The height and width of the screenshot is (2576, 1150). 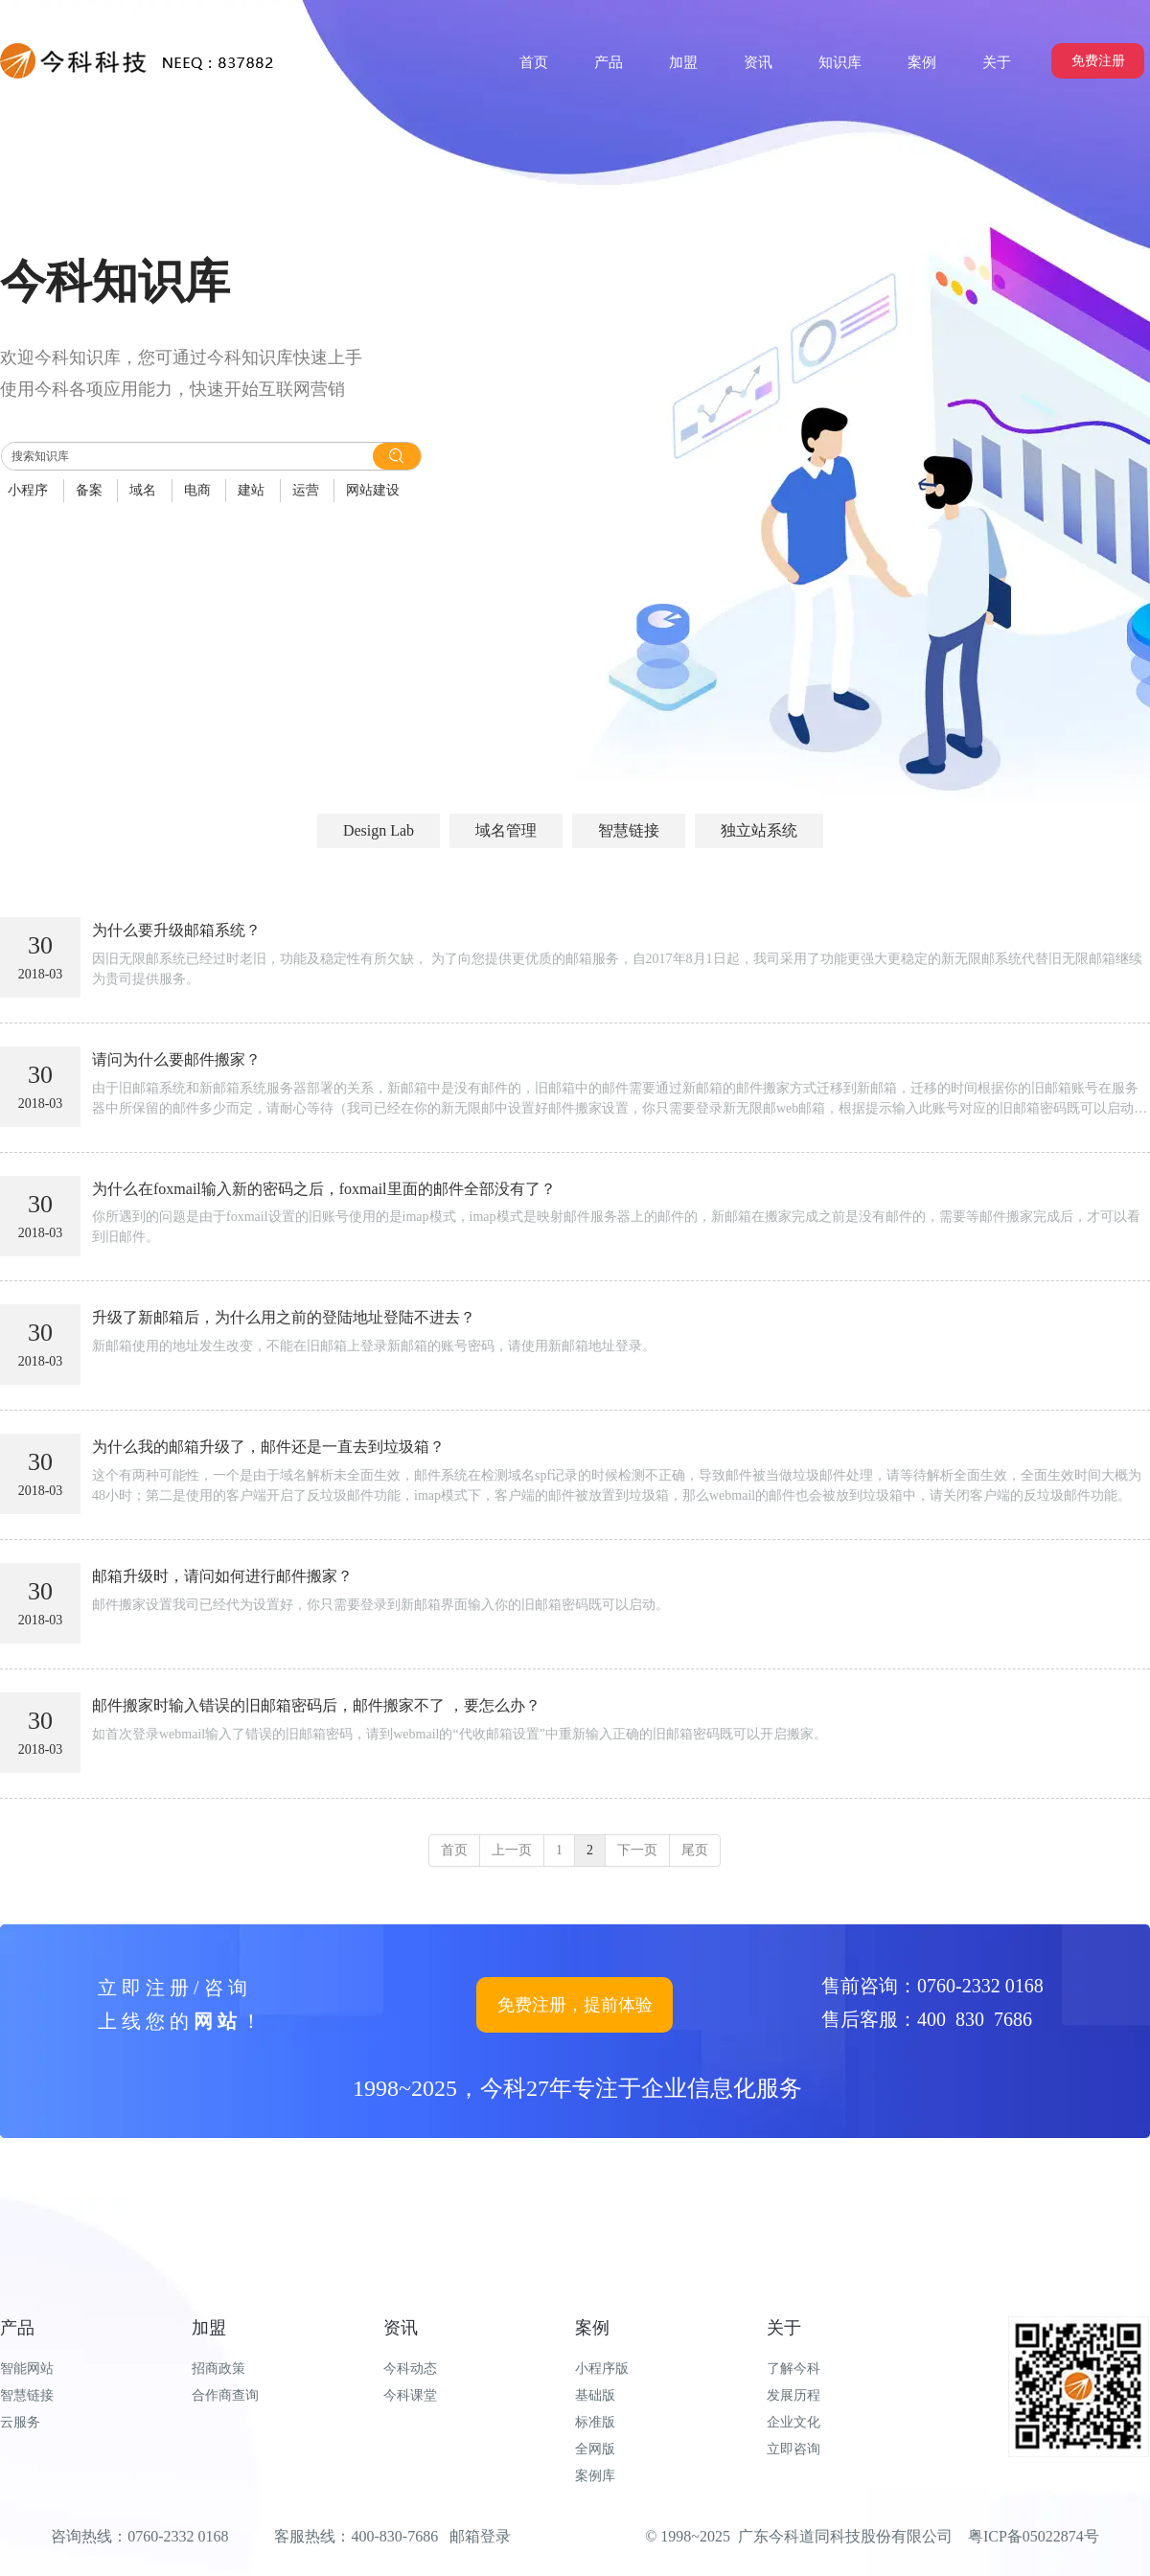 I want to click on 网站建设, so click(x=373, y=490).